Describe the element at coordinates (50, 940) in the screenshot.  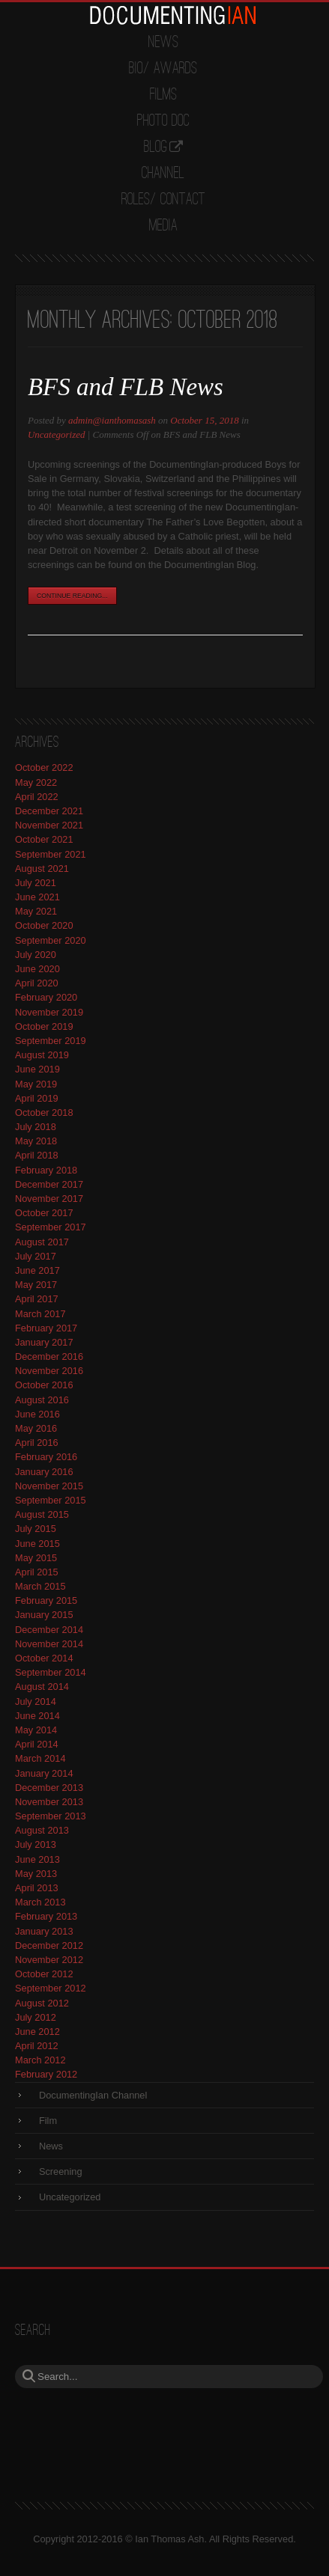
I see `September 2020` at that location.